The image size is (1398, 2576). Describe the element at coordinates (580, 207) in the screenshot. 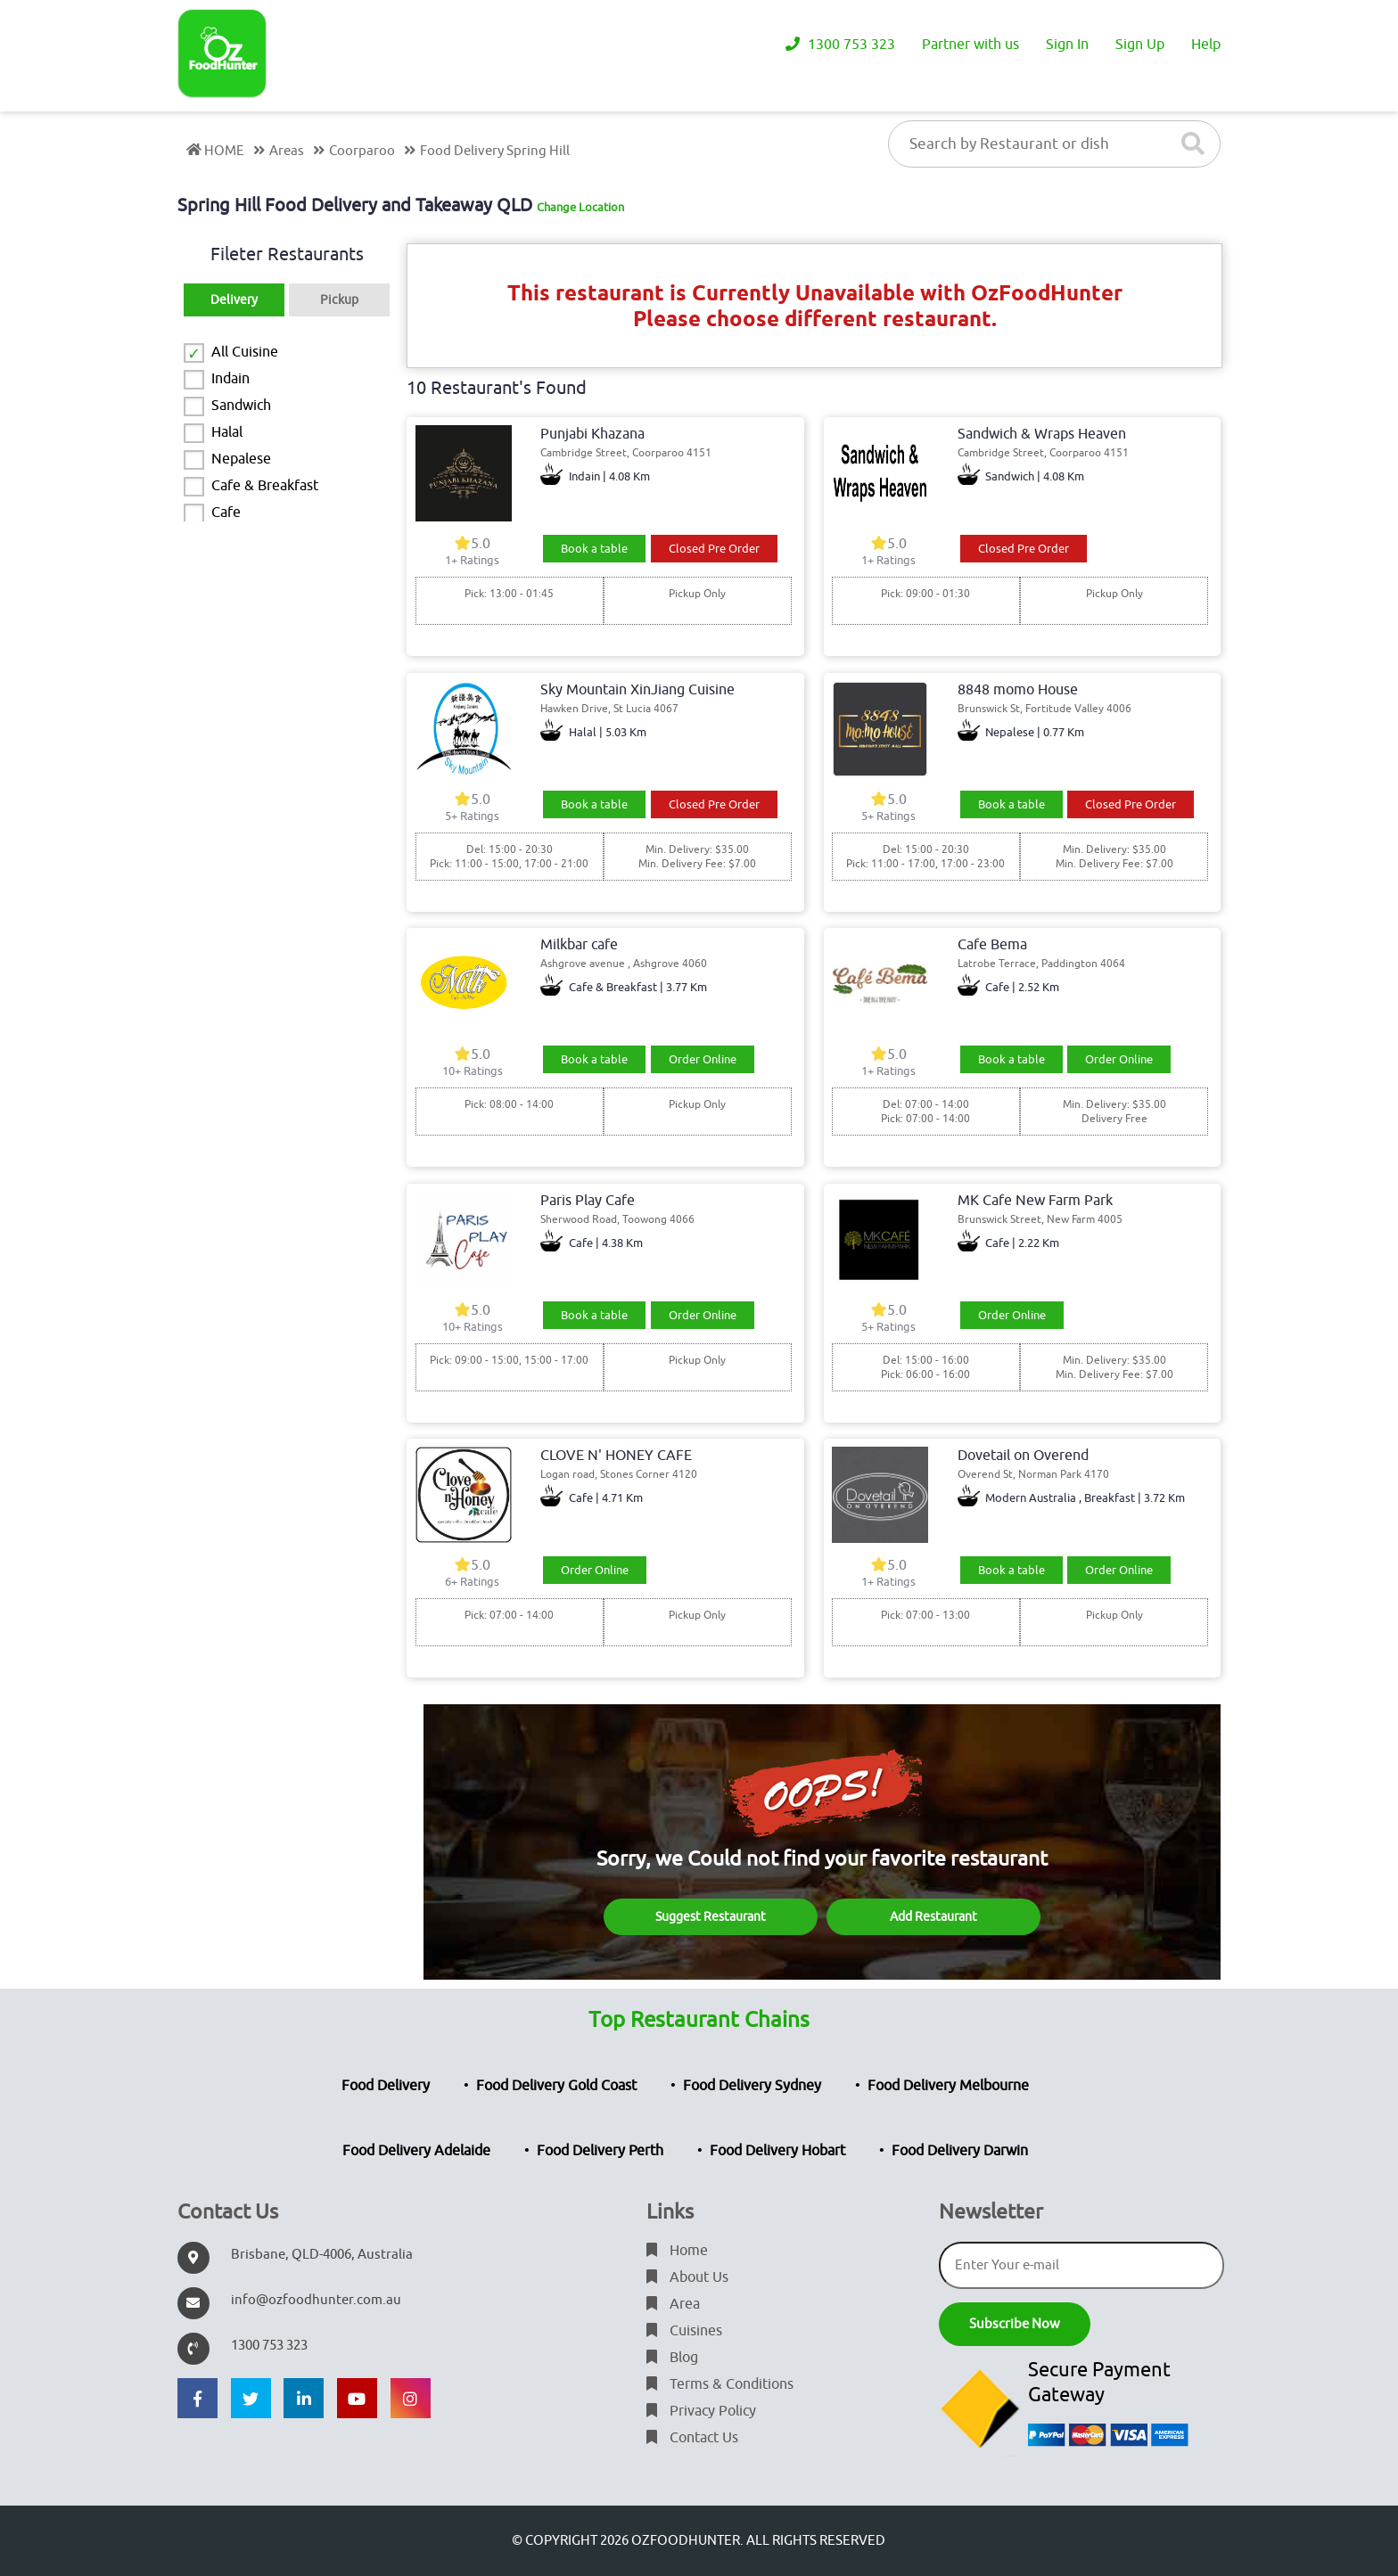

I see `Change Location` at that location.